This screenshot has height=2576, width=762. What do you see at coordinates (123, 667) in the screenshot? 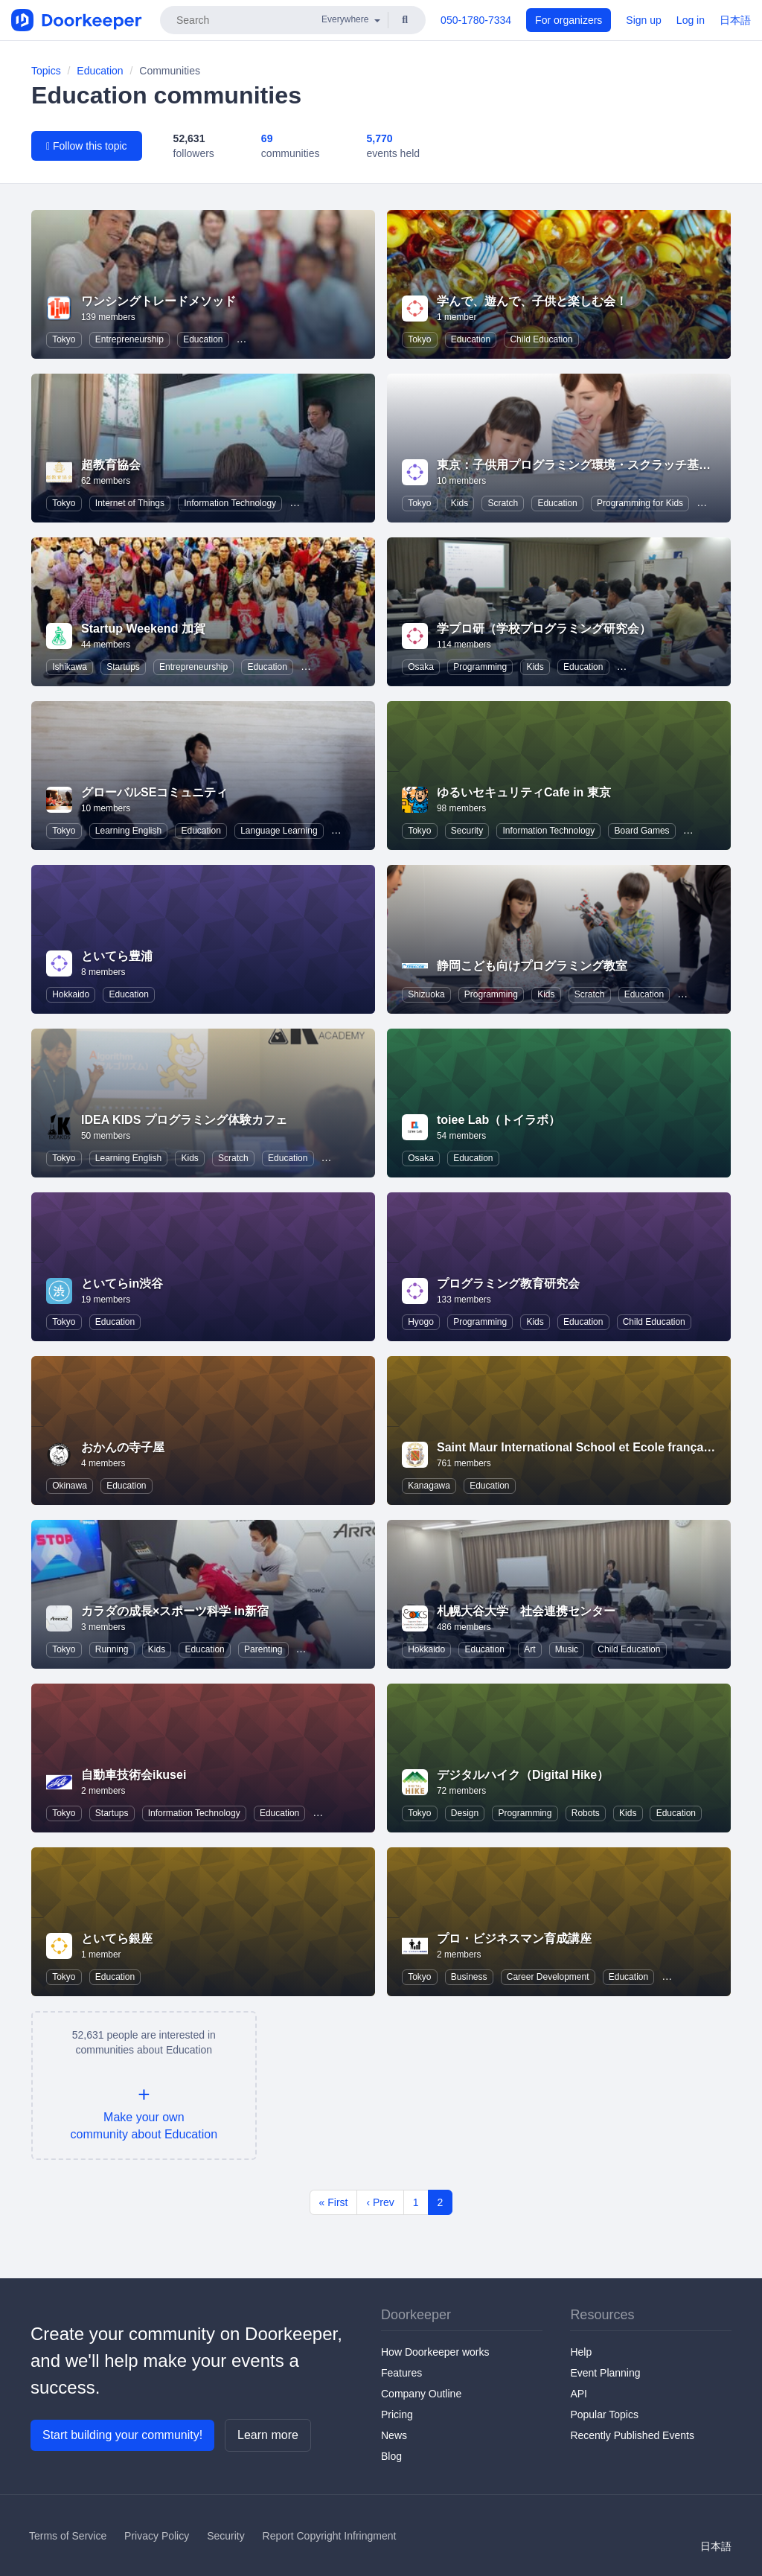
I see `Startups` at bounding box center [123, 667].